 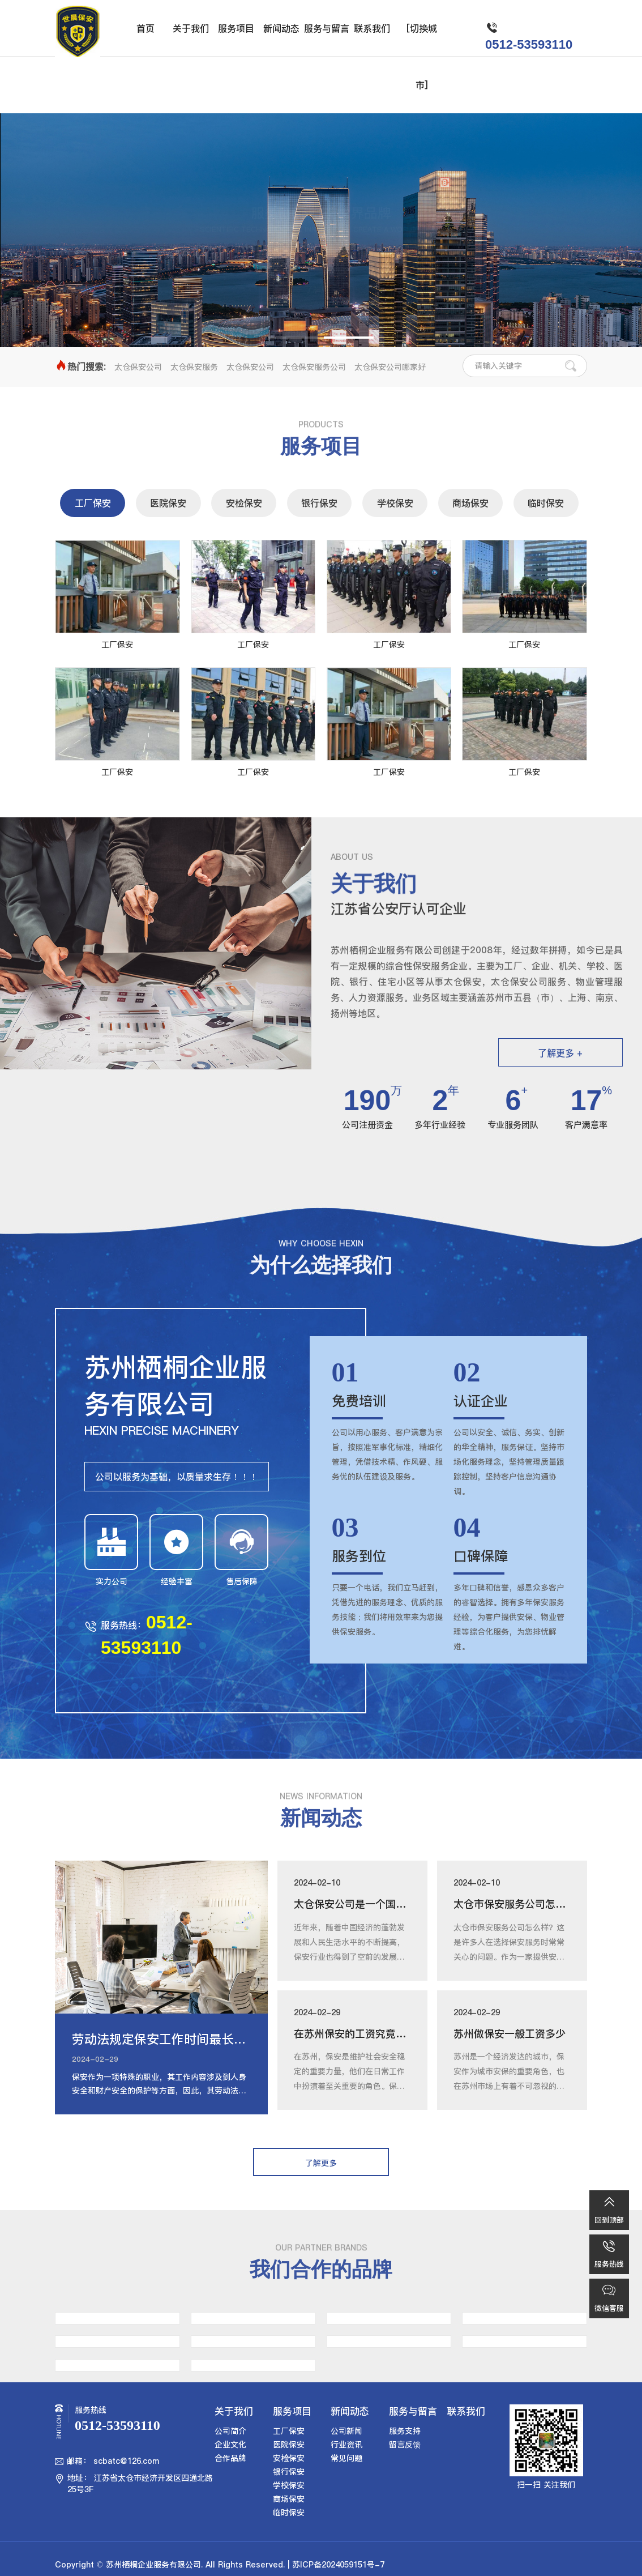 What do you see at coordinates (230, 2444) in the screenshot?
I see `企业文化` at bounding box center [230, 2444].